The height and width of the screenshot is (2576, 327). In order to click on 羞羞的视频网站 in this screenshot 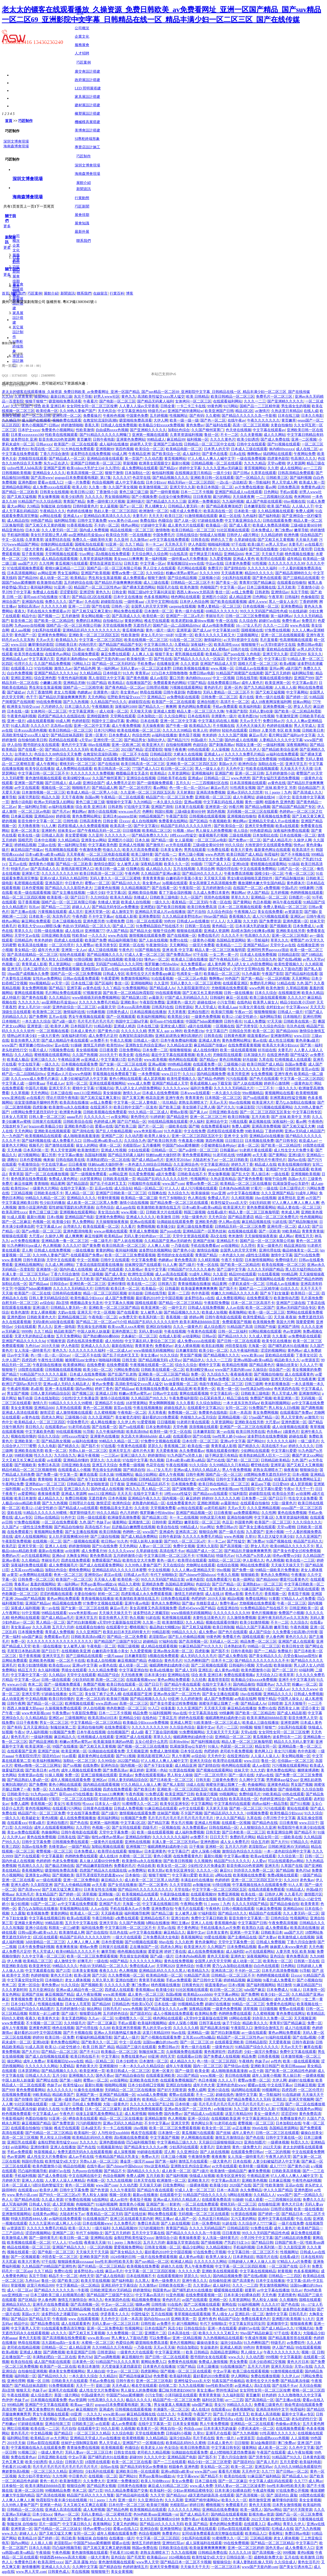, I will do `click(43, 1584)`.